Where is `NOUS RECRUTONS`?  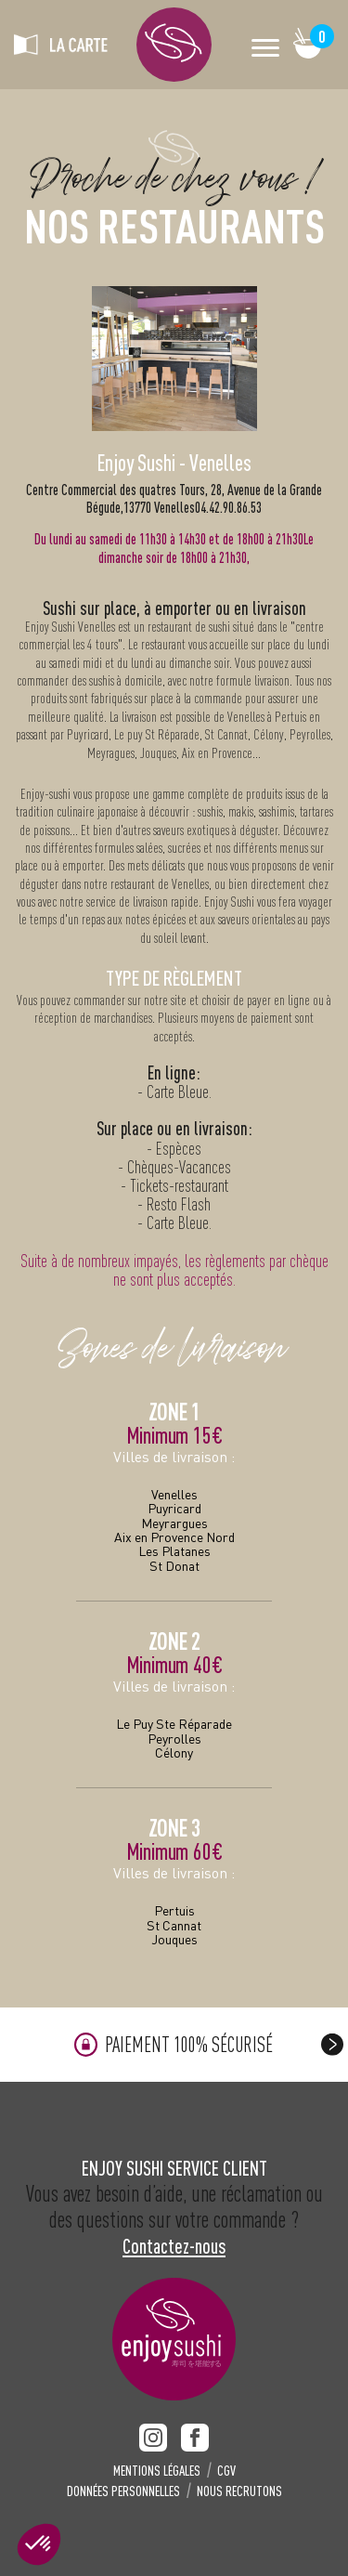 NOUS RECRUTONS is located at coordinates (239, 2491).